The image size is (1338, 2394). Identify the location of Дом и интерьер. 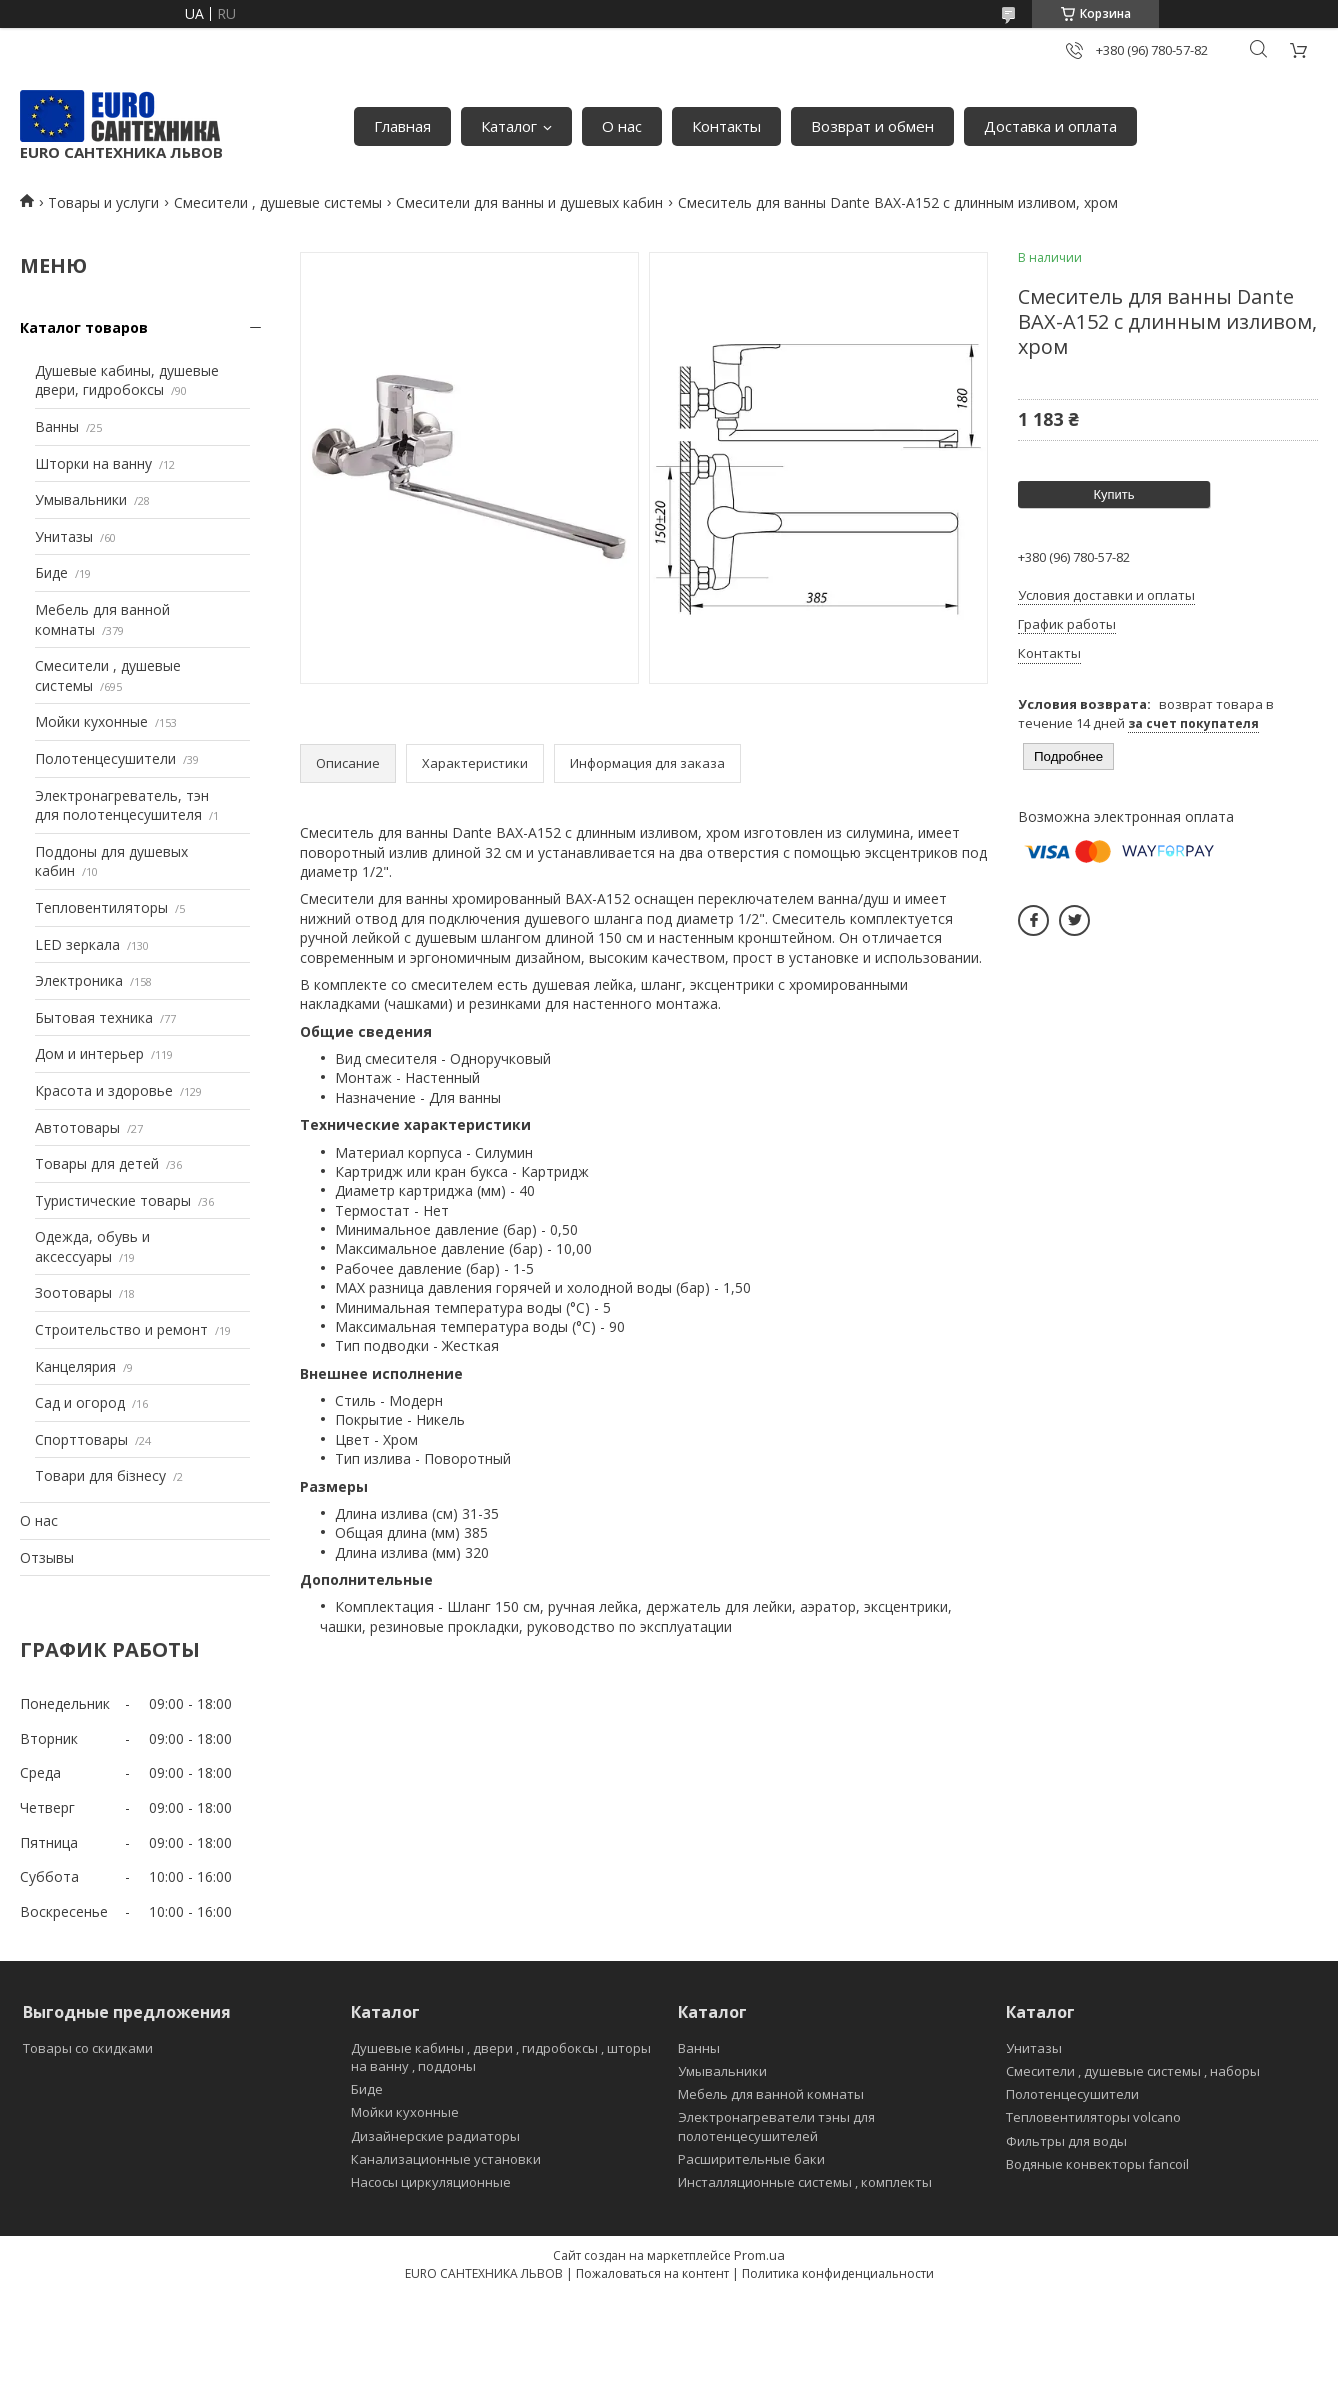
(89, 1053).